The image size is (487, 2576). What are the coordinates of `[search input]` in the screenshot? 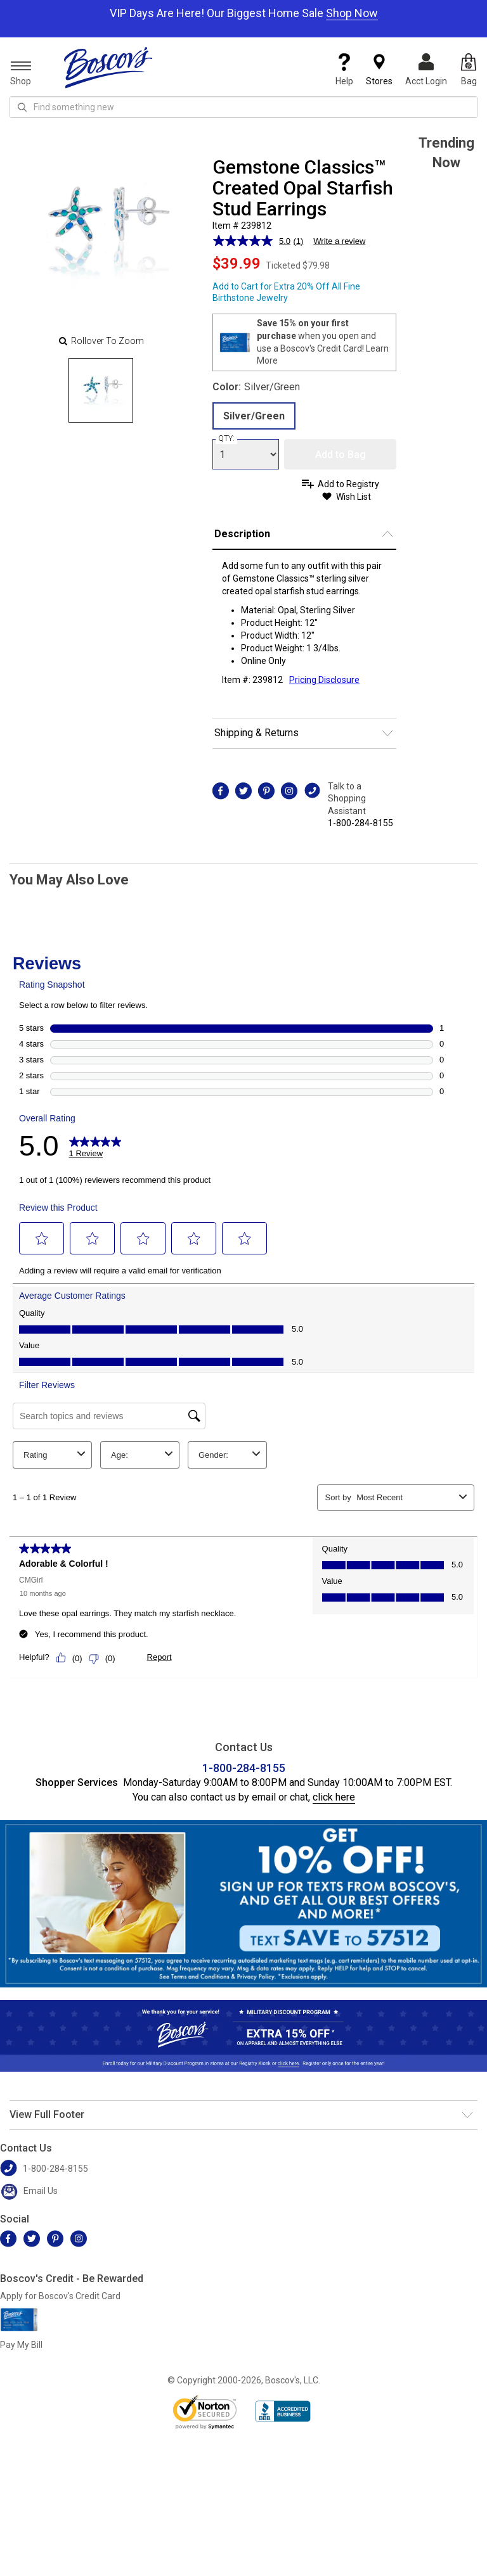 It's located at (243, 107).